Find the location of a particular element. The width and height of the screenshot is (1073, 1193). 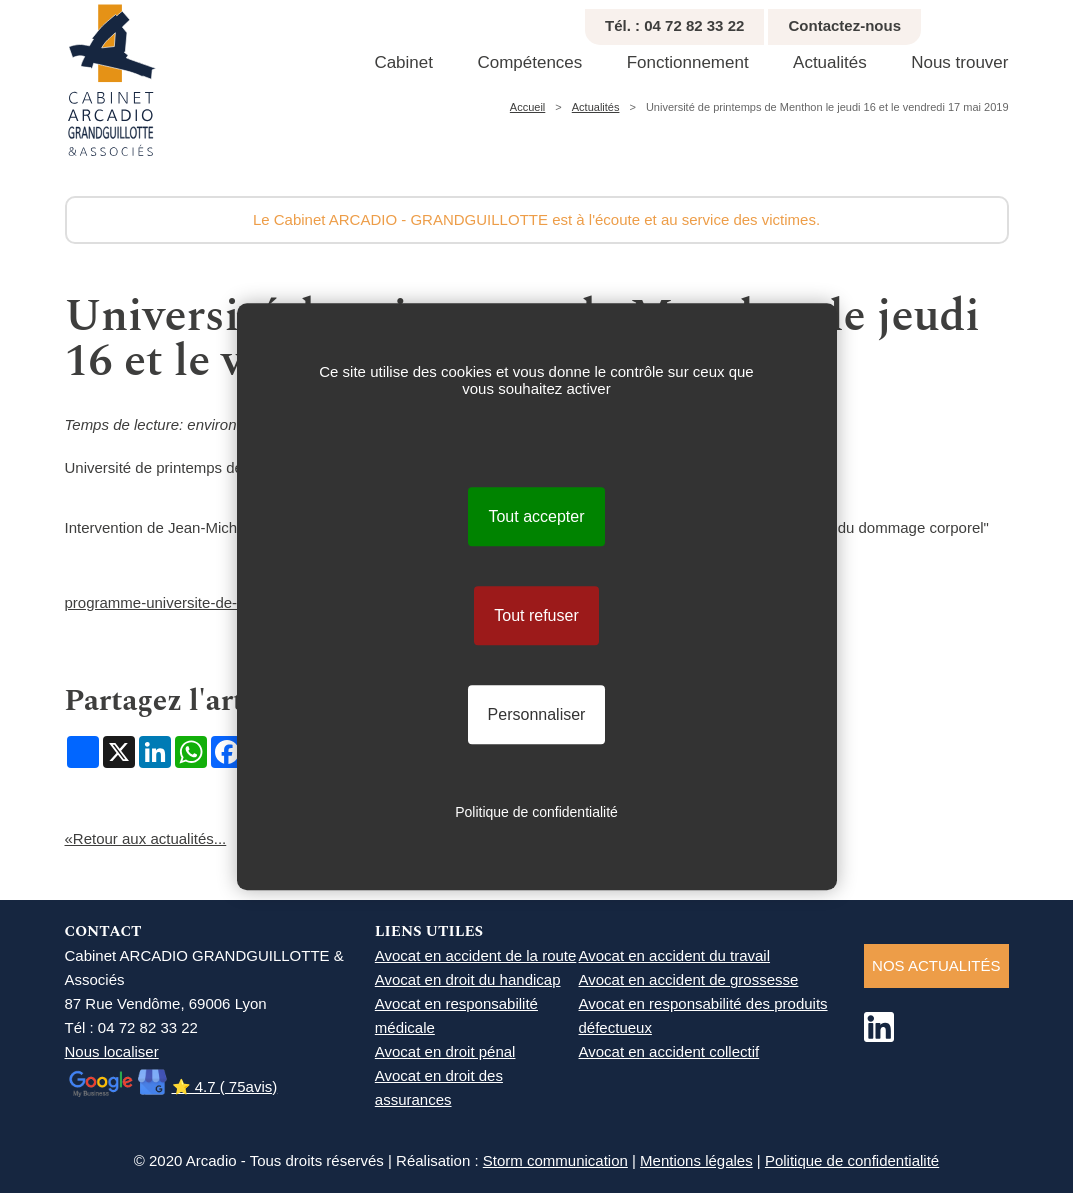

Accueil is located at coordinates (527, 107).